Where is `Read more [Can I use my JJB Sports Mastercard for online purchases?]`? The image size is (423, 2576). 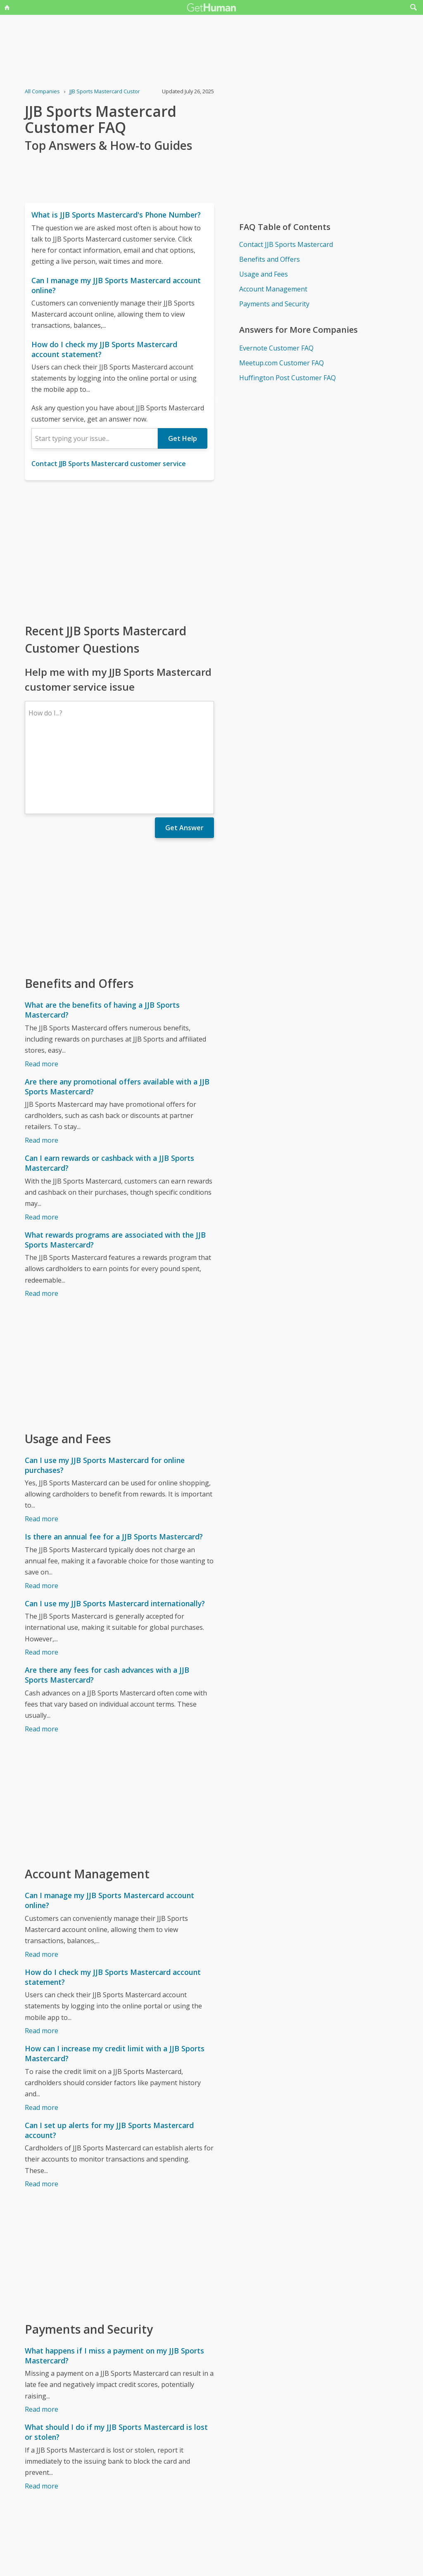
Read more [Can I use my JJB Sports Mastercard for online purchases?] is located at coordinates (41, 1446).